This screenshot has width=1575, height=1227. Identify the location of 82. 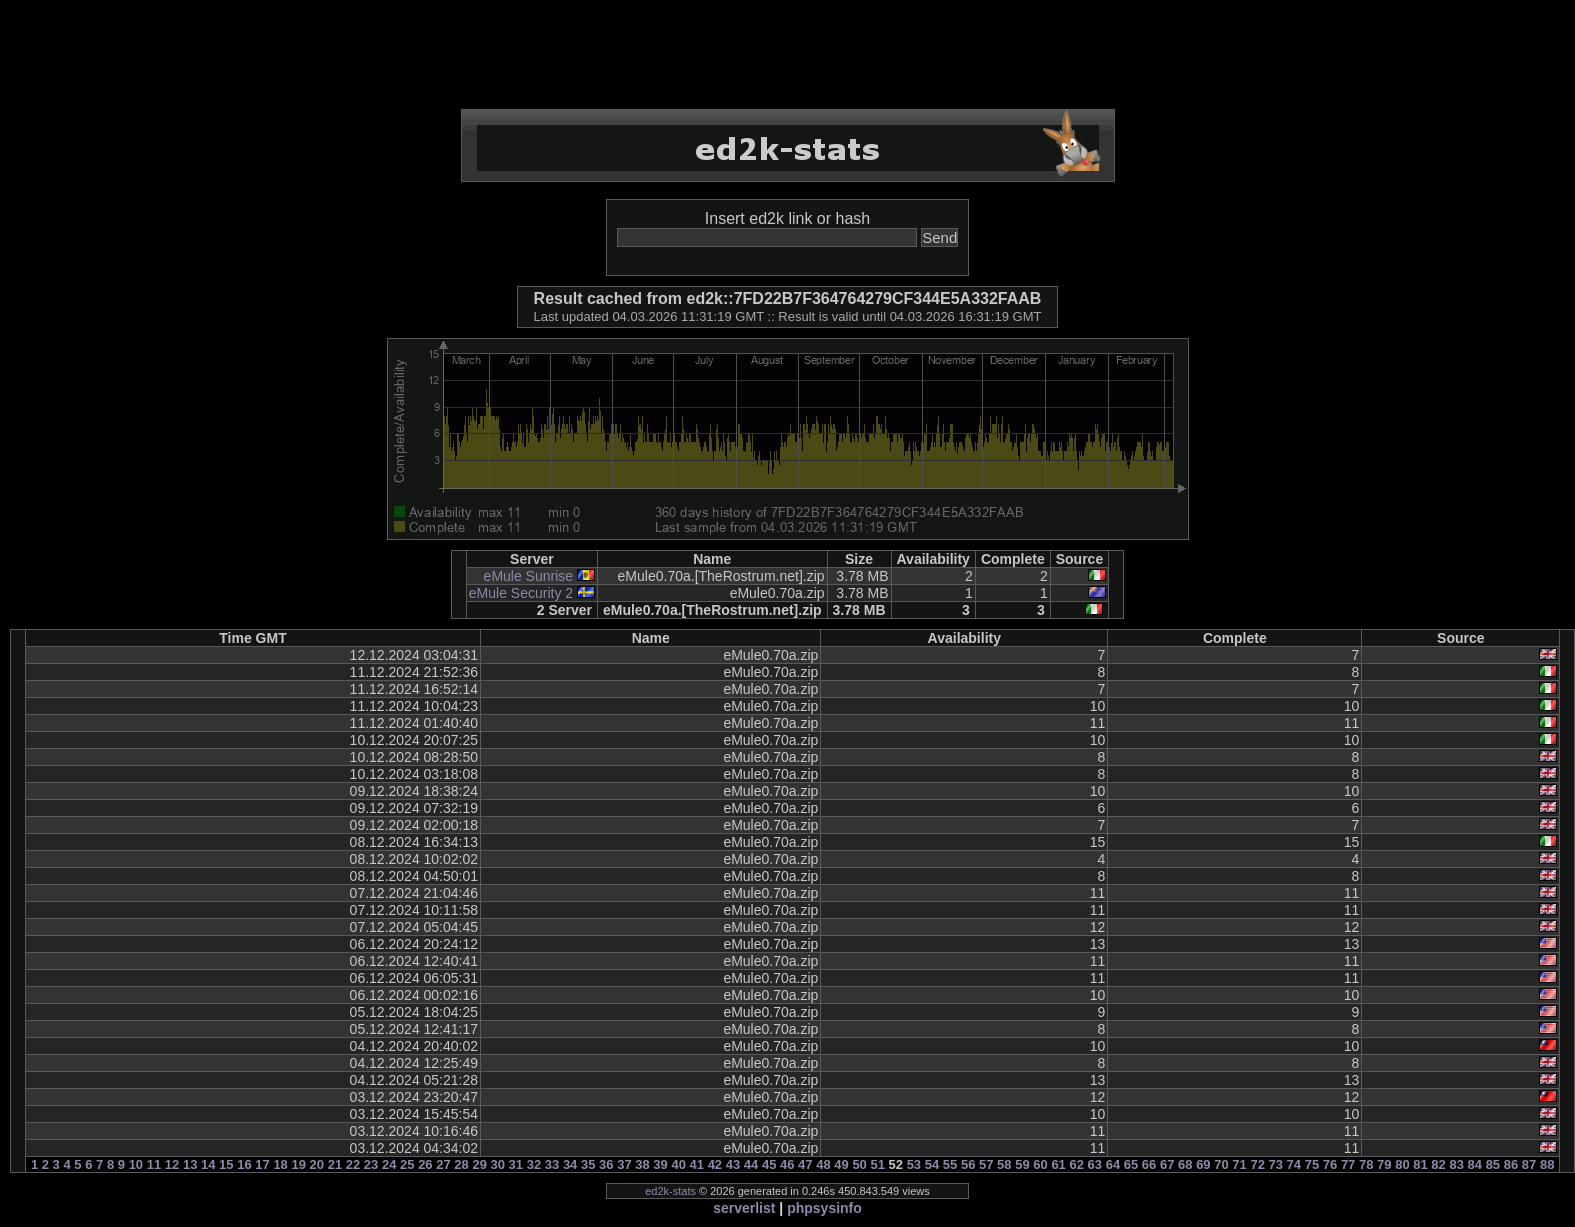
(1438, 1164).